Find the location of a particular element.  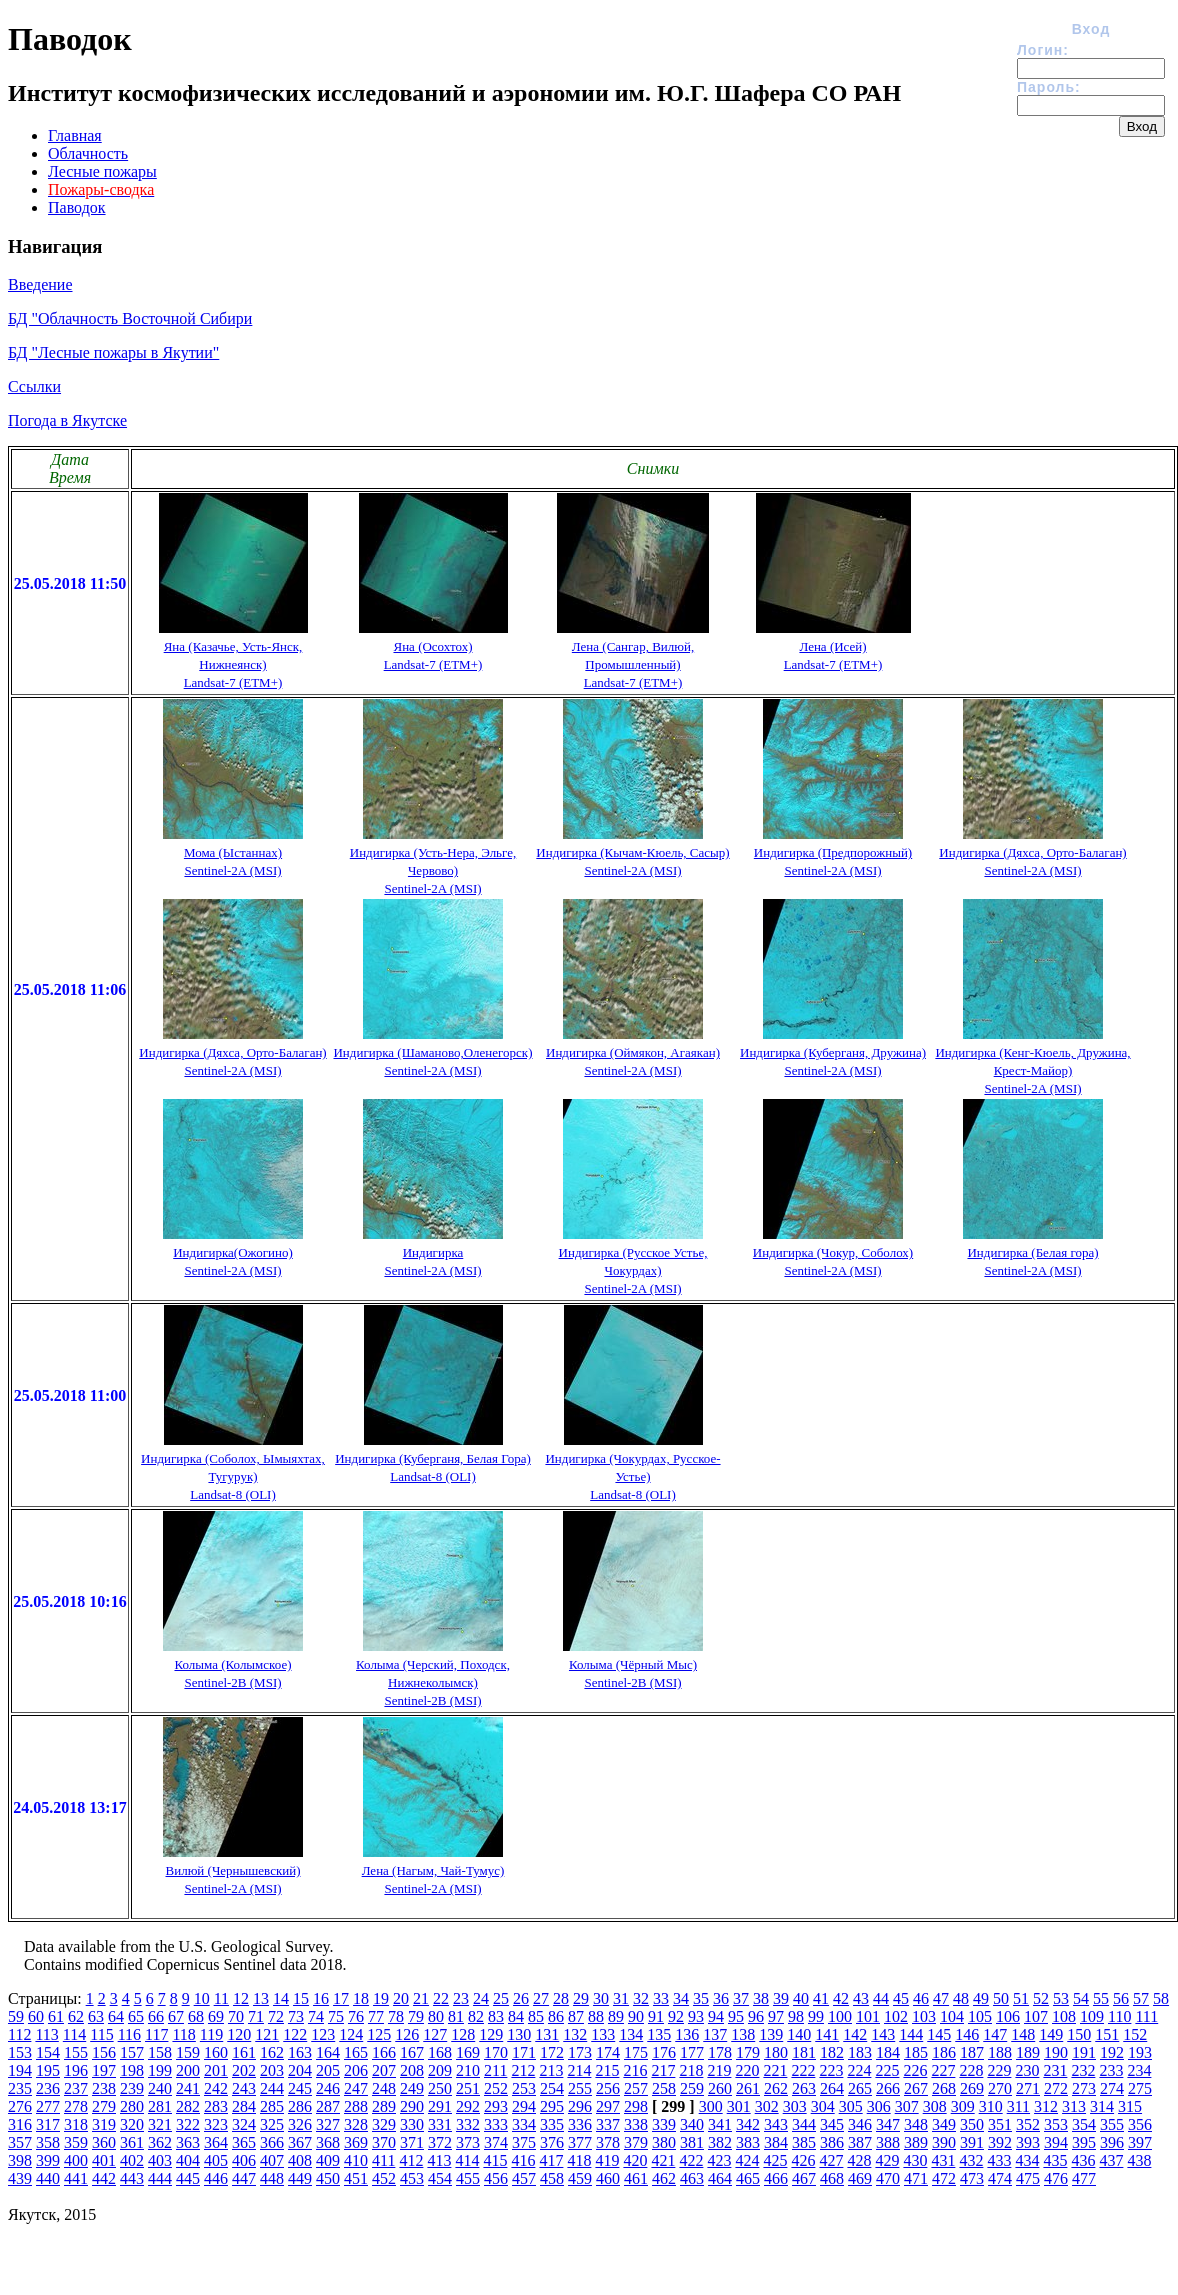

226 is located at coordinates (915, 2070).